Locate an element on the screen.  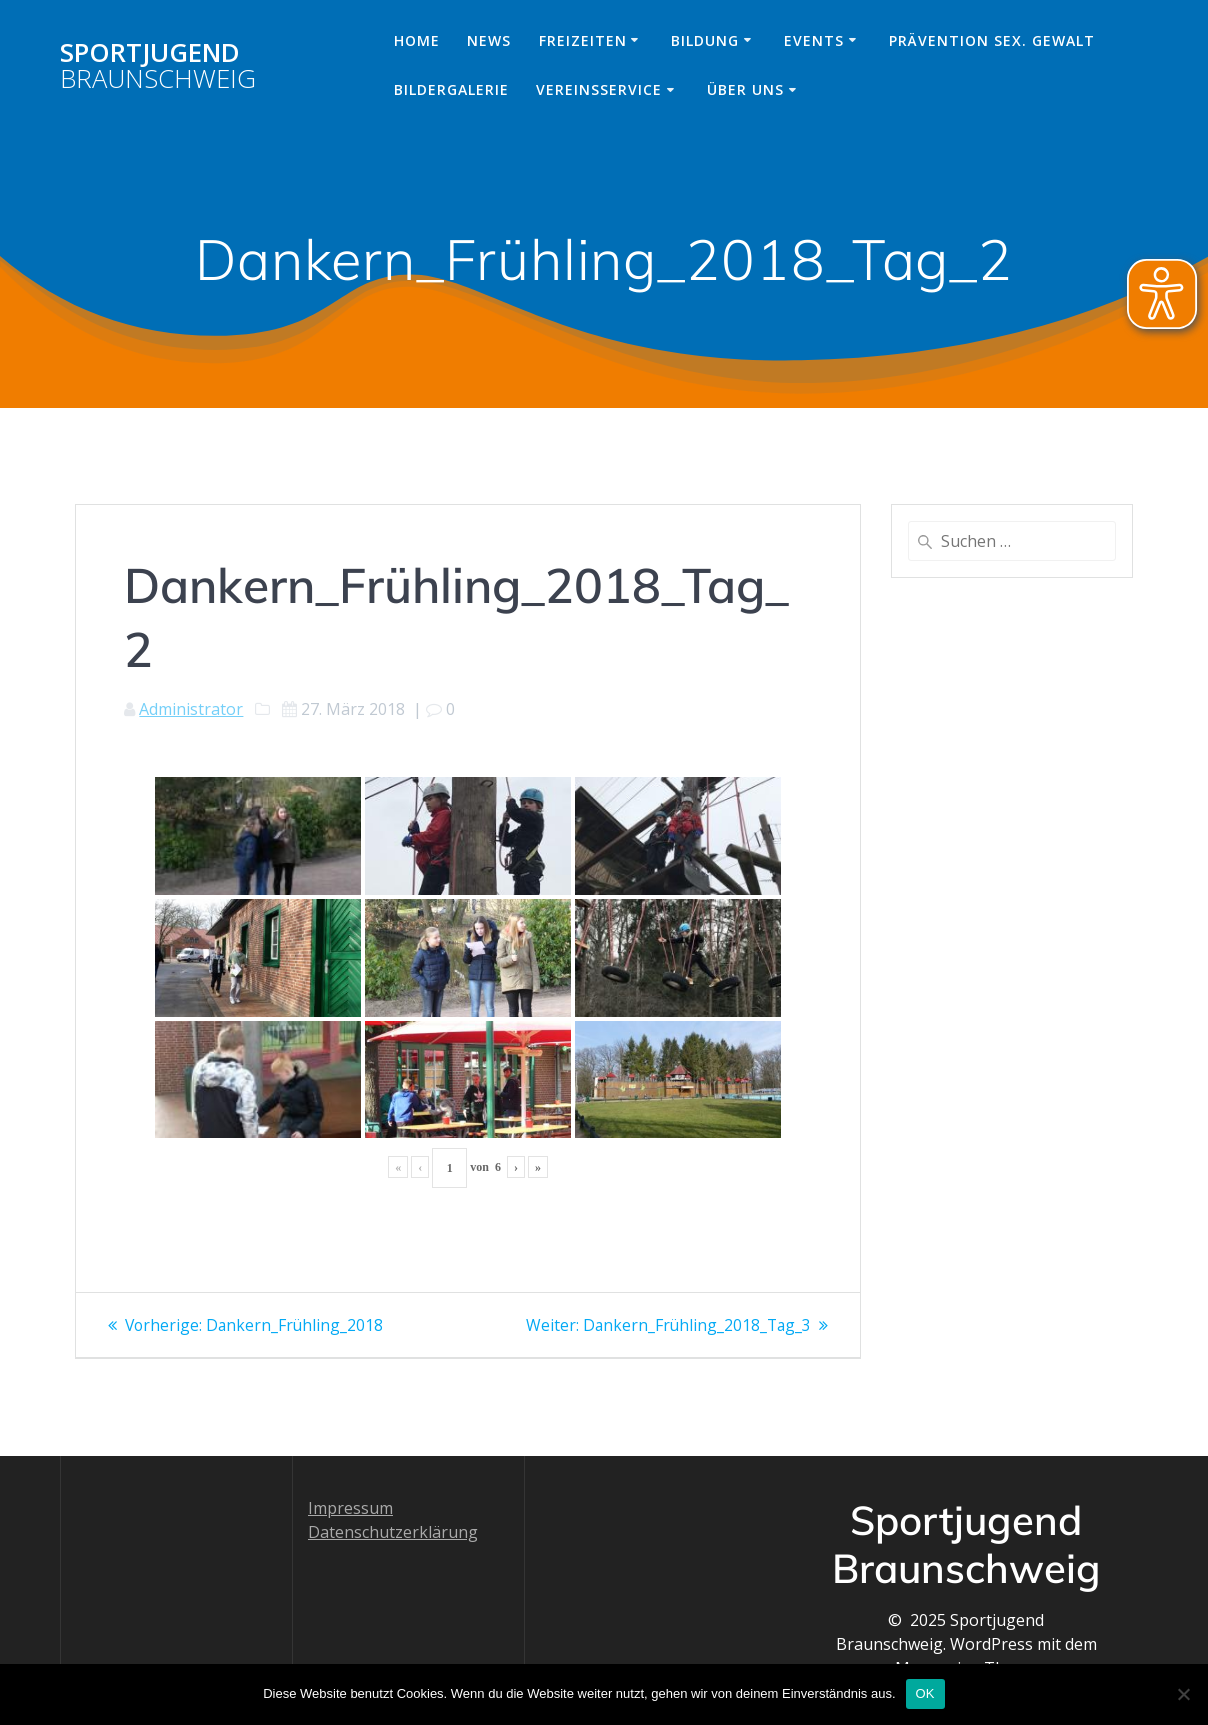
Vereinsservice is located at coordinates (599, 89).